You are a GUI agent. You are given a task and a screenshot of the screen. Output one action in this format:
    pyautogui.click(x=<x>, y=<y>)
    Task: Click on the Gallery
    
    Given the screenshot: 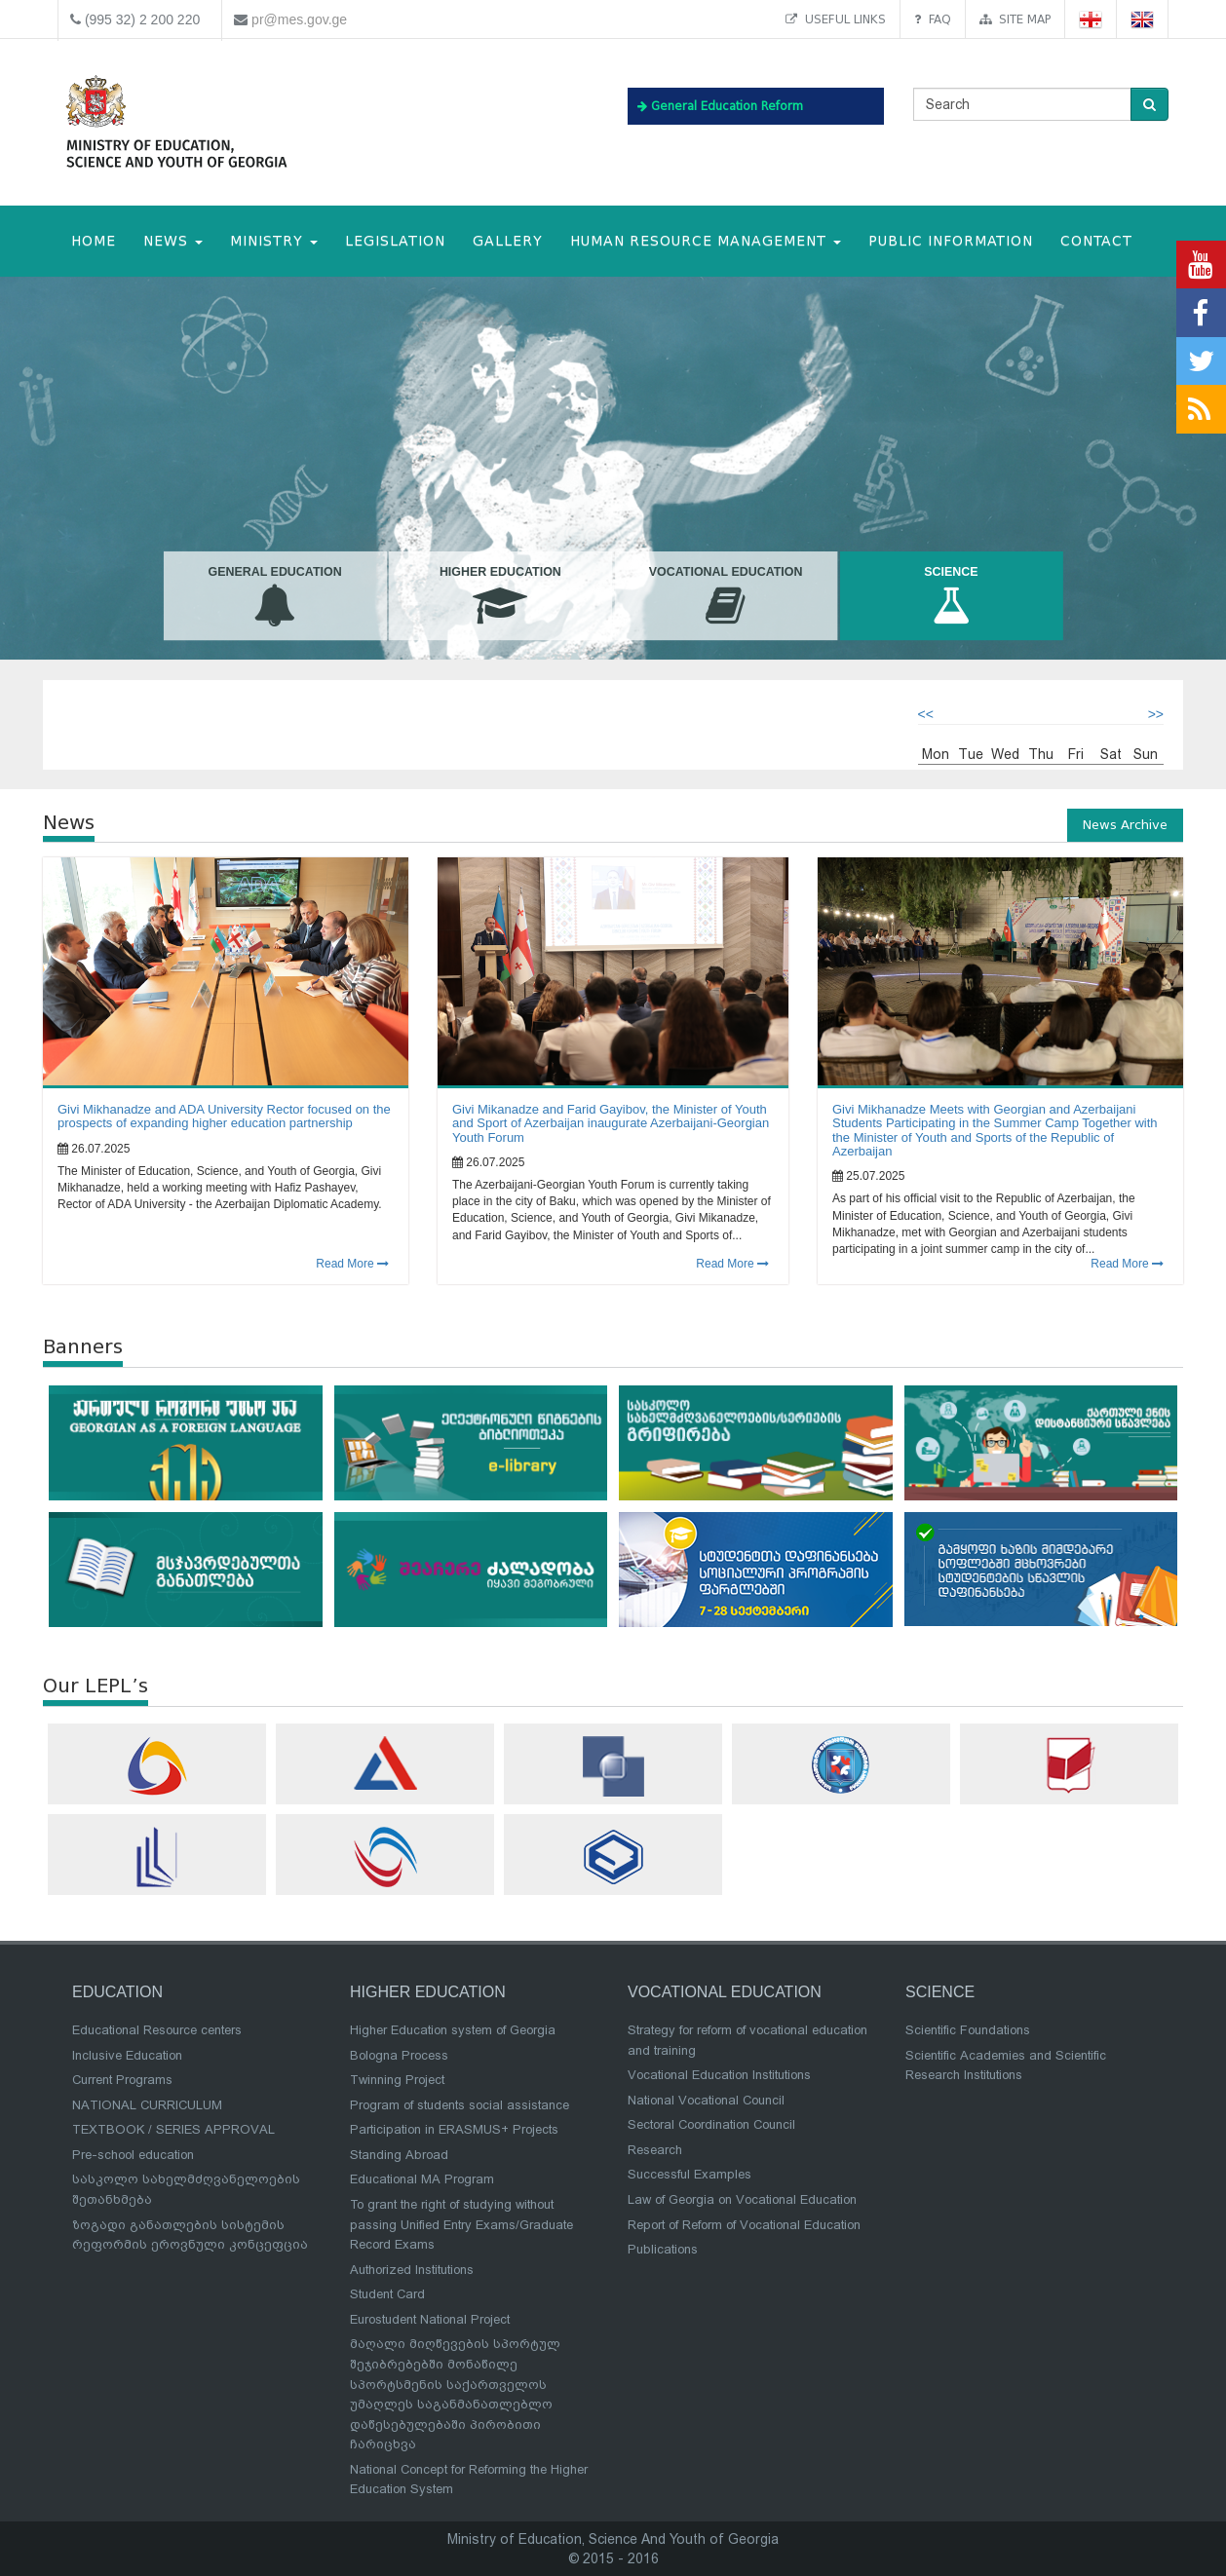 What is the action you would take?
    pyautogui.click(x=508, y=241)
    